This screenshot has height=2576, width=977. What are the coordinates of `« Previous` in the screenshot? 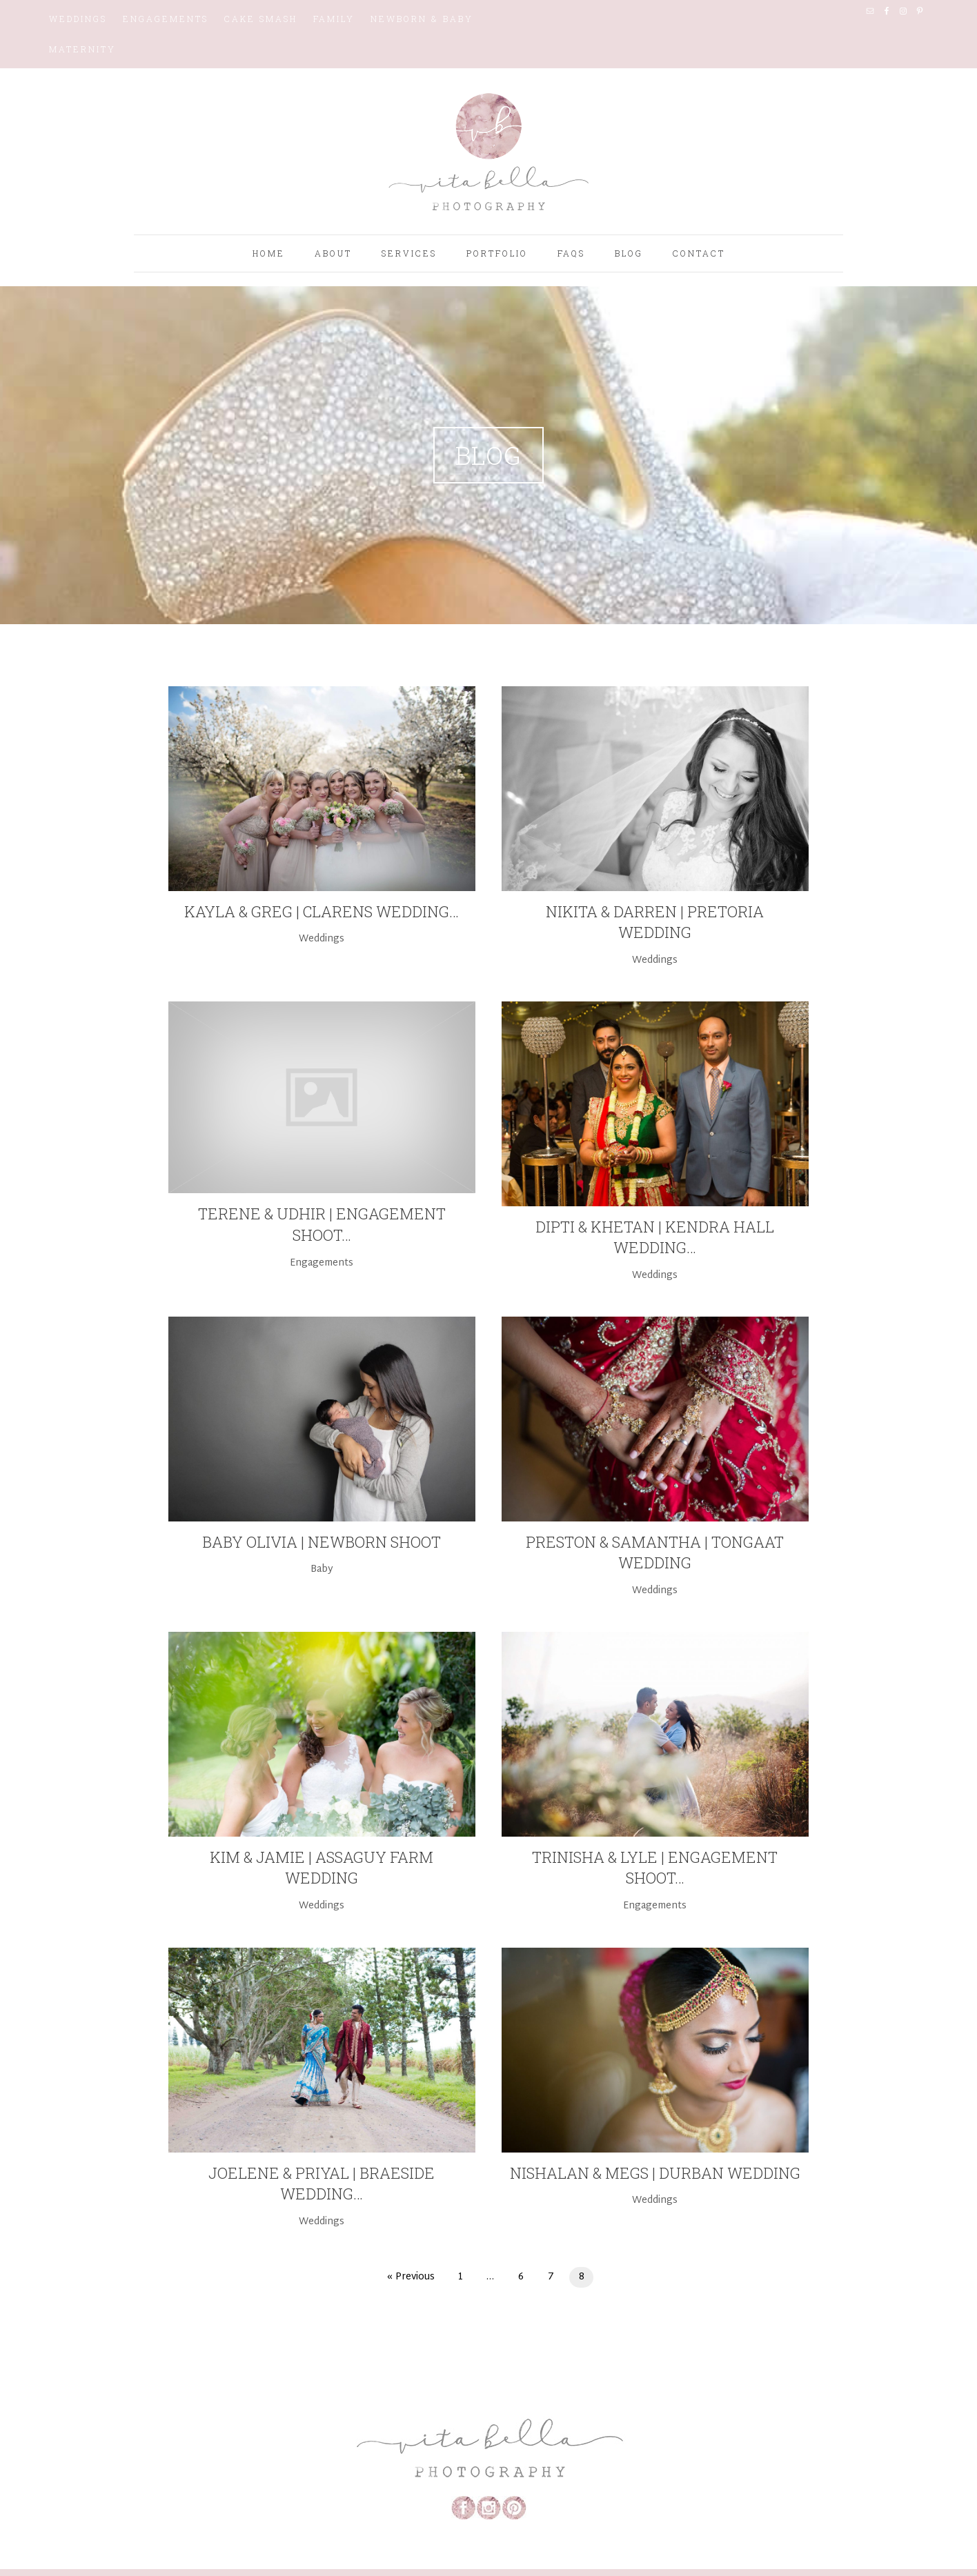 It's located at (411, 2277).